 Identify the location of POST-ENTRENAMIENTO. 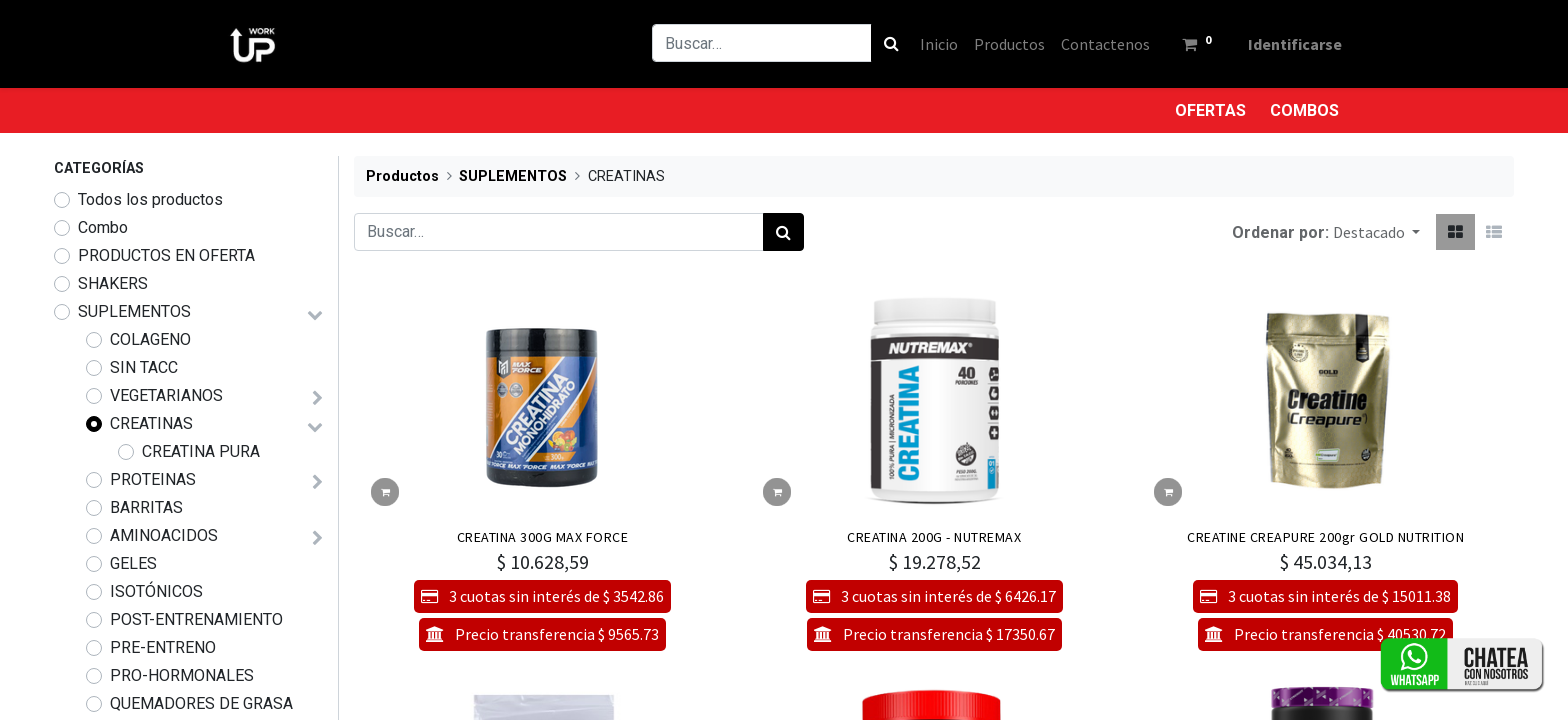
(196, 619).